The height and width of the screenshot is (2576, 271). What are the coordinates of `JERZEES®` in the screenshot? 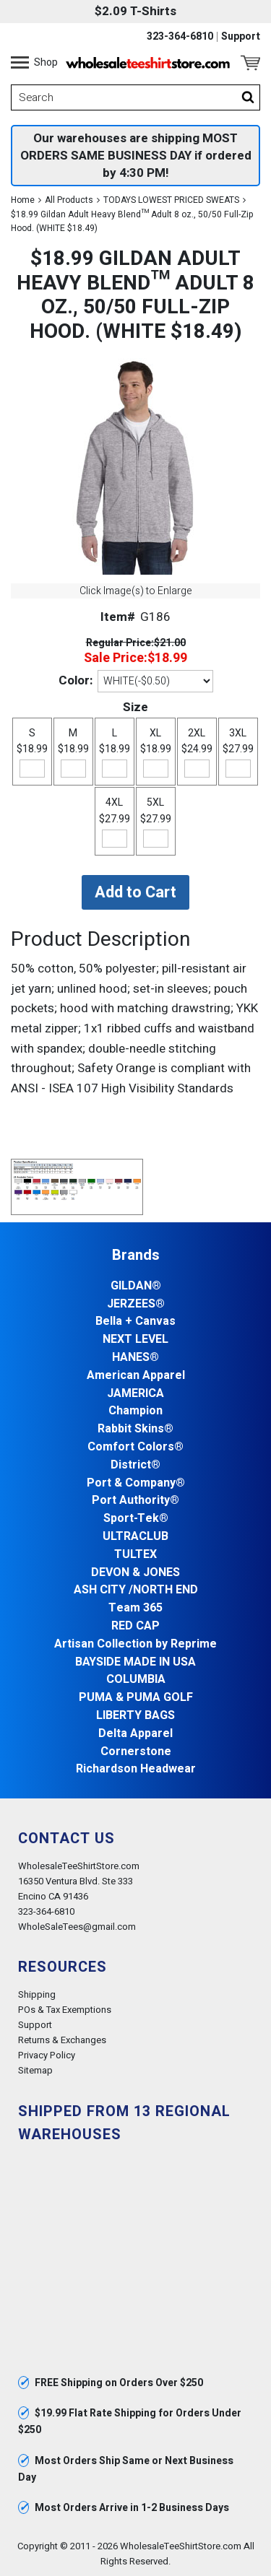 It's located at (136, 1304).